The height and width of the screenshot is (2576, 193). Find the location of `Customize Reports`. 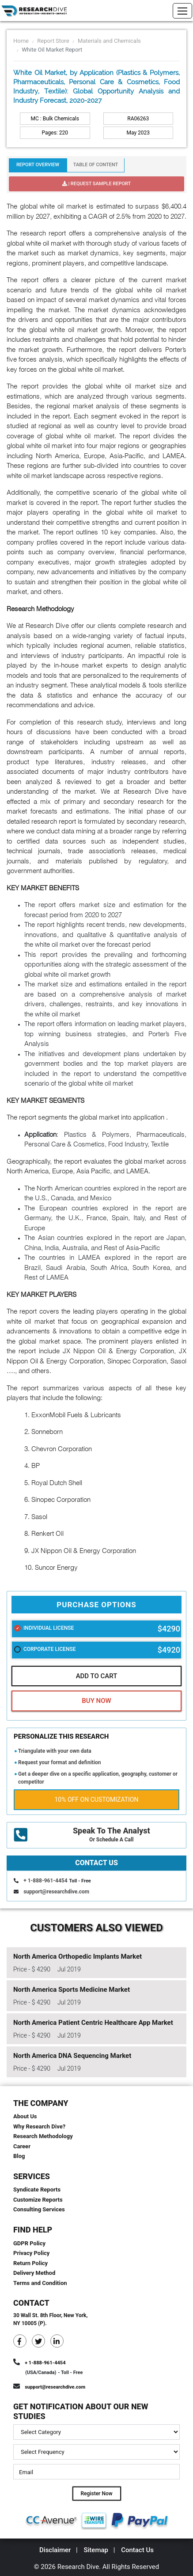

Customize Reports is located at coordinates (38, 2199).